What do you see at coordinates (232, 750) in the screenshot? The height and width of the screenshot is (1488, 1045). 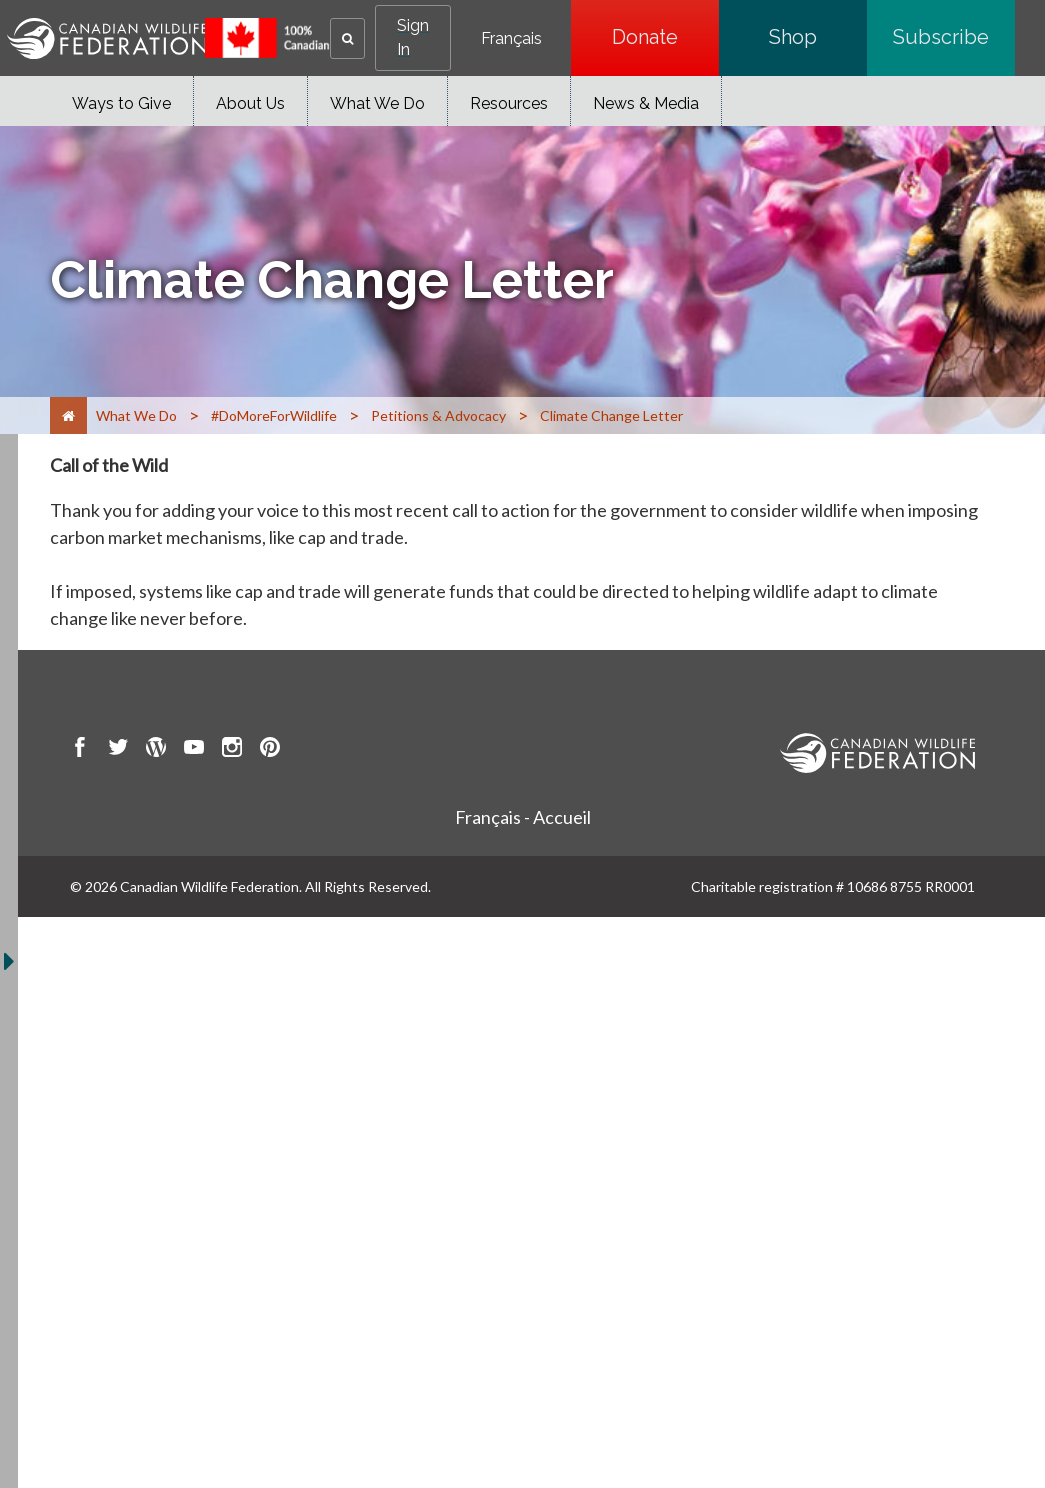 I see `[go to CWF instagram Page]` at bounding box center [232, 750].